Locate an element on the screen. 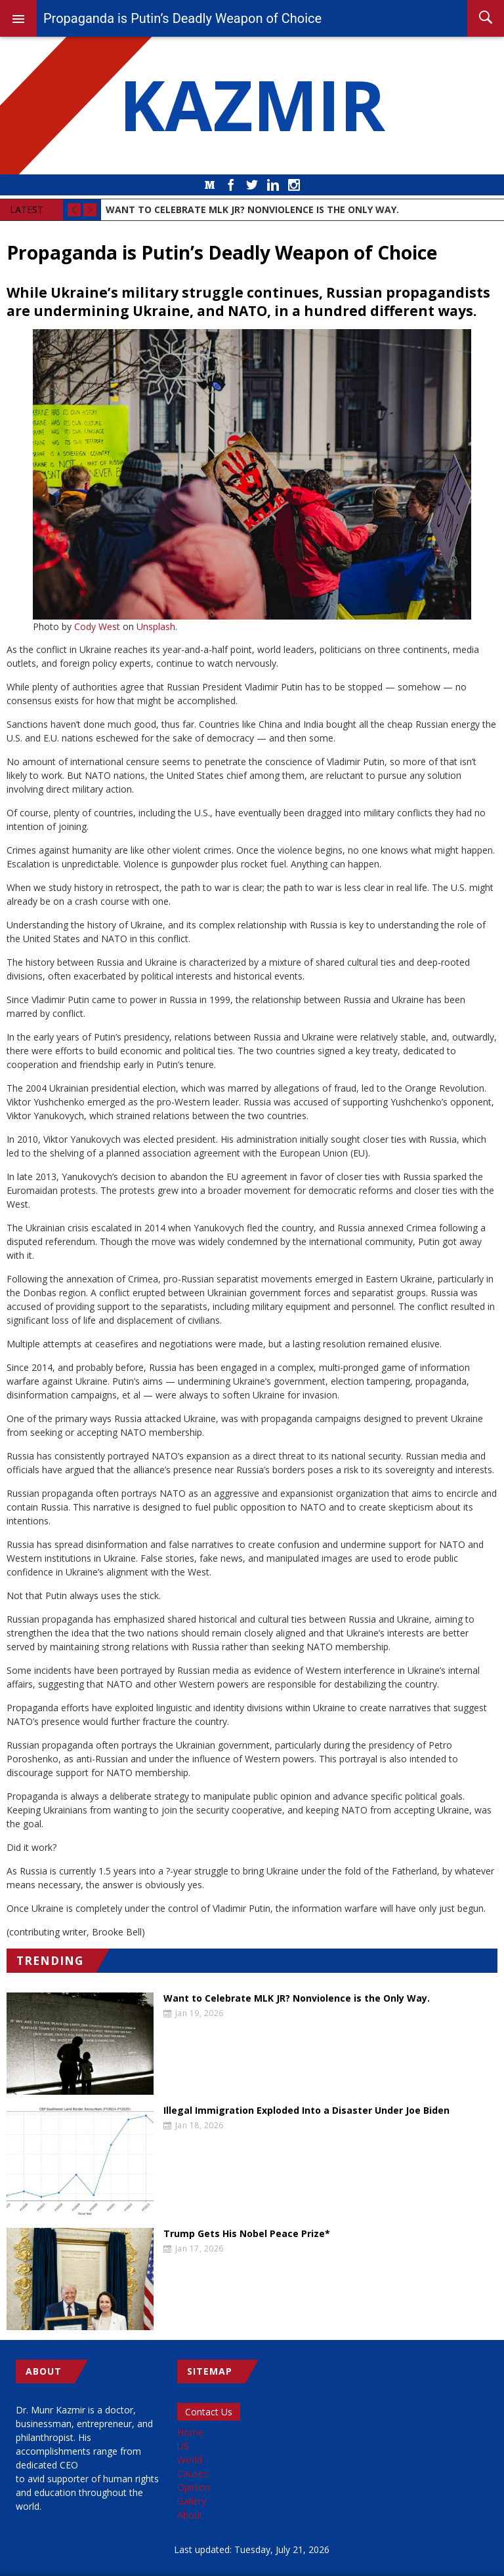  US [menuitem] is located at coordinates (183, 2446).